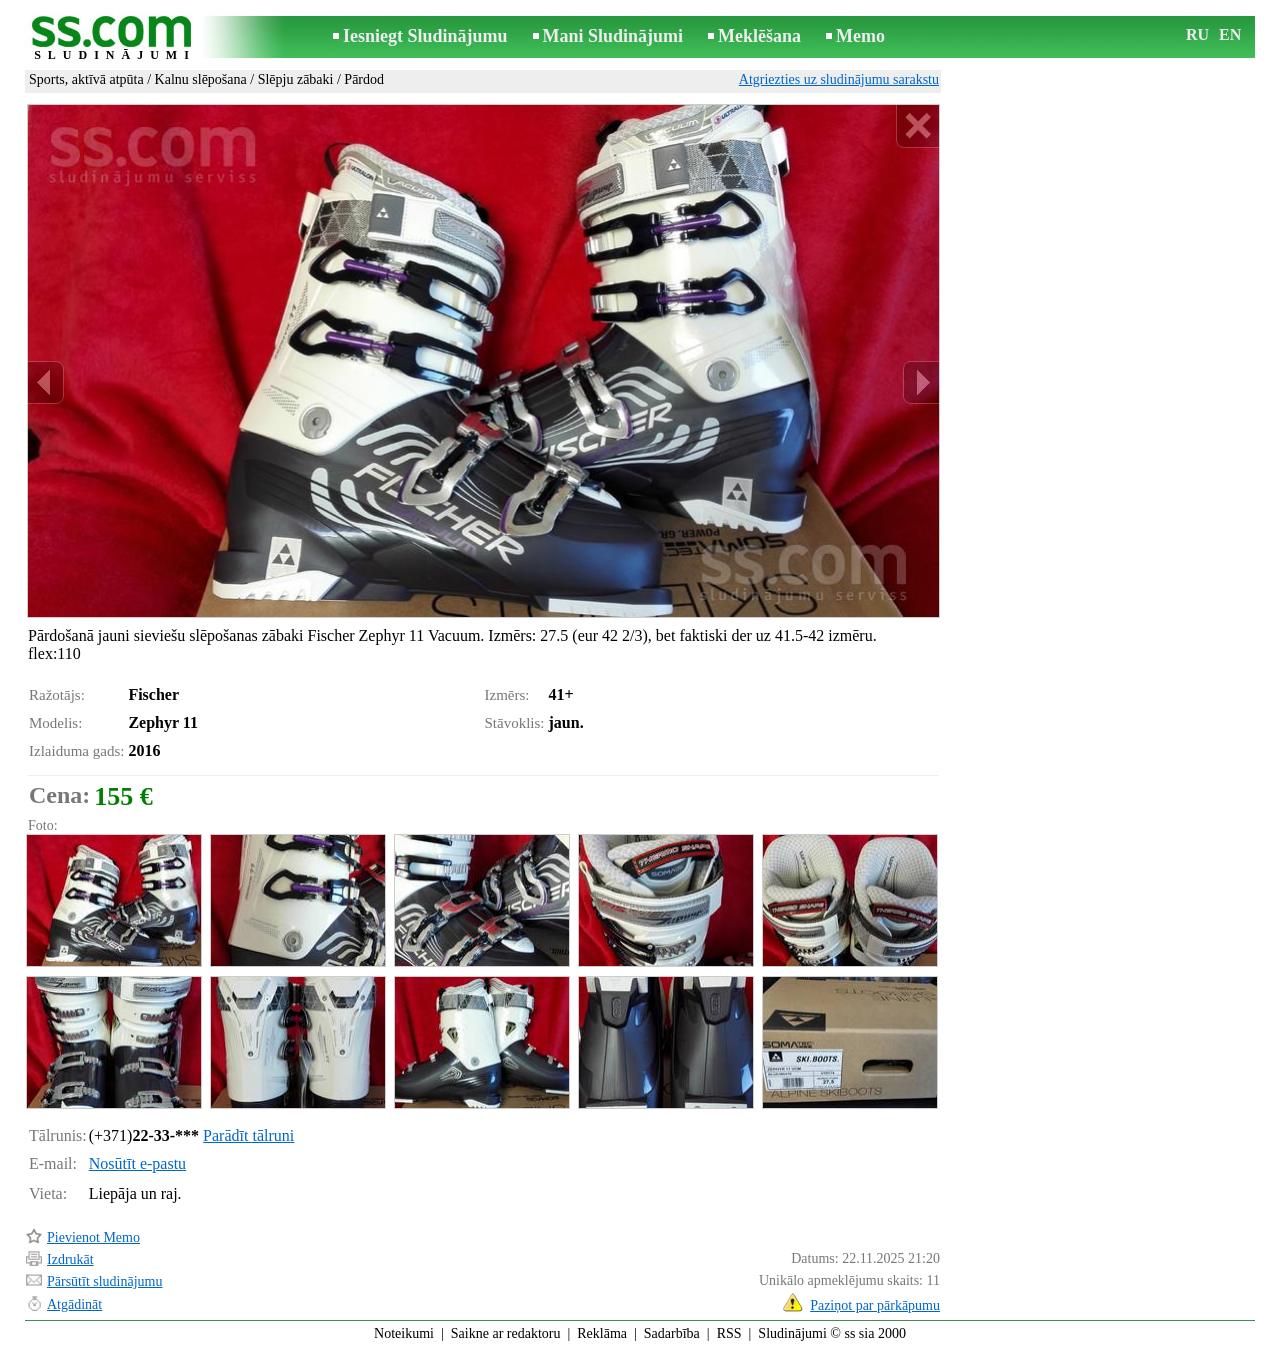 The width and height of the screenshot is (1280, 1347). What do you see at coordinates (425, 36) in the screenshot?
I see `Iesniegt Sludinājumu` at bounding box center [425, 36].